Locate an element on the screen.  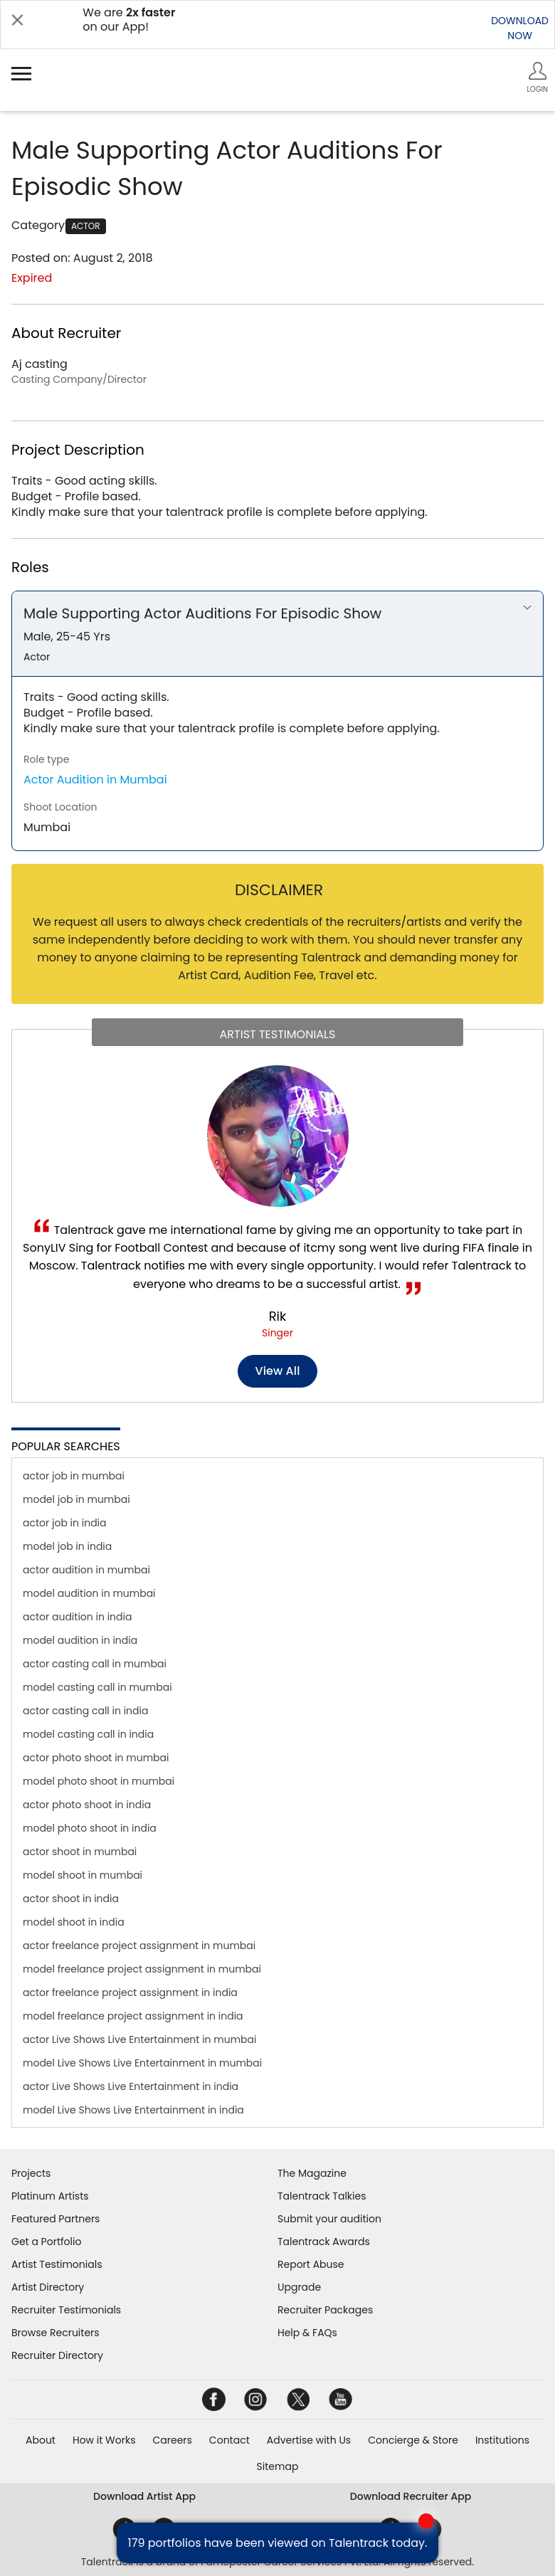
Institutions is located at coordinates (502, 2440).